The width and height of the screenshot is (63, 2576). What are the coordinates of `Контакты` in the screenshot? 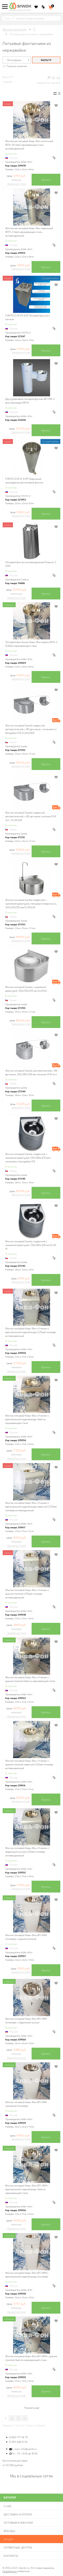 It's located at (11, 2555).